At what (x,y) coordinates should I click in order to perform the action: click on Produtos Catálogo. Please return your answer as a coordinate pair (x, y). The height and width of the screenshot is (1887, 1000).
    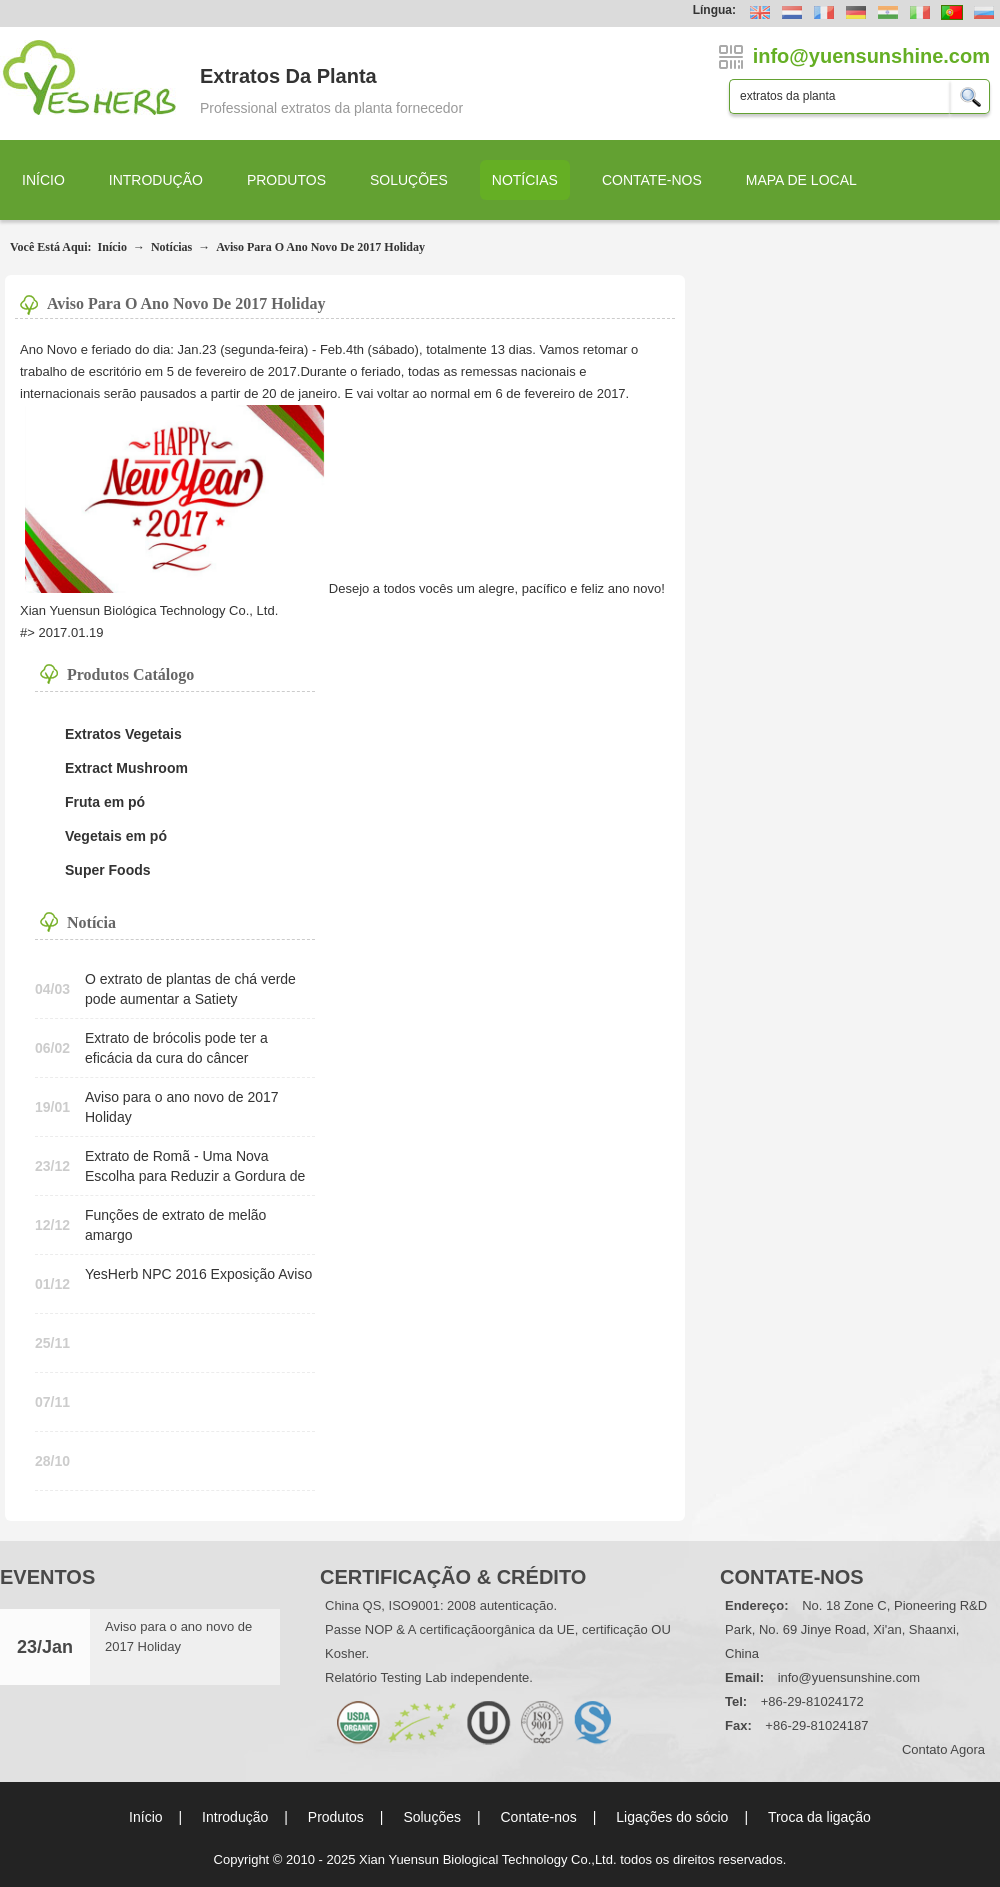
    Looking at the image, I should click on (130, 674).